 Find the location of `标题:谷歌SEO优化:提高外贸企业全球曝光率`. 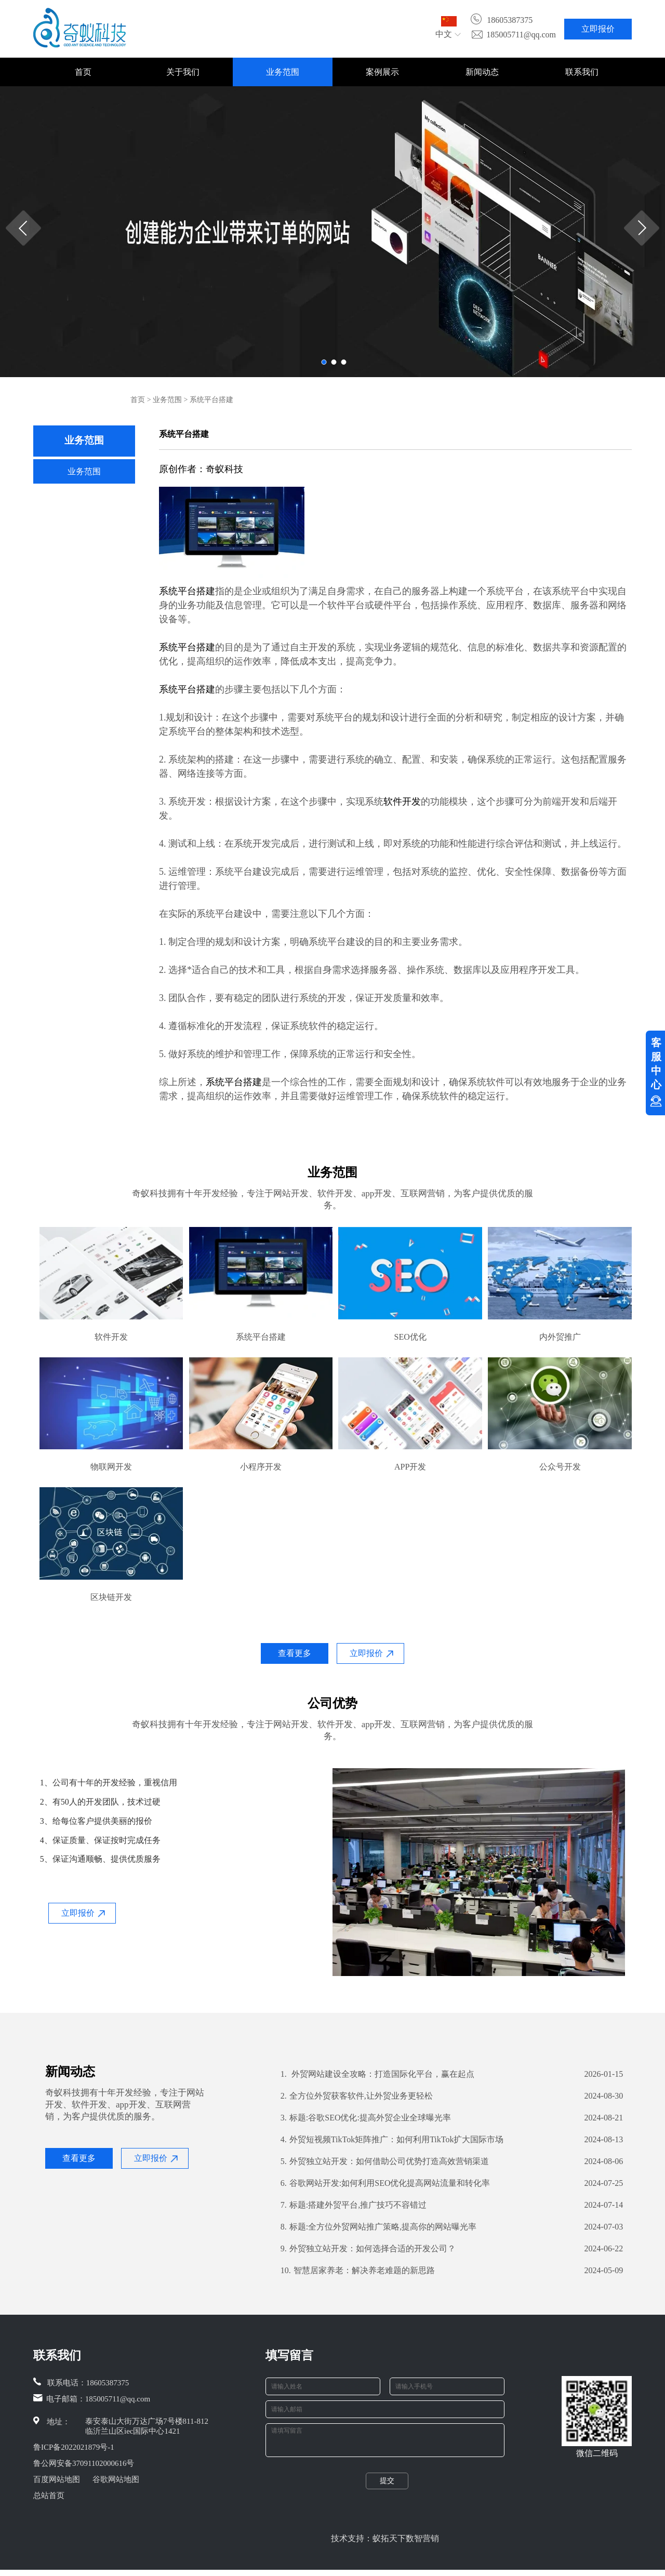

标题:谷歌SEO优化:提高外贸企业全球曝光率 is located at coordinates (366, 2118).